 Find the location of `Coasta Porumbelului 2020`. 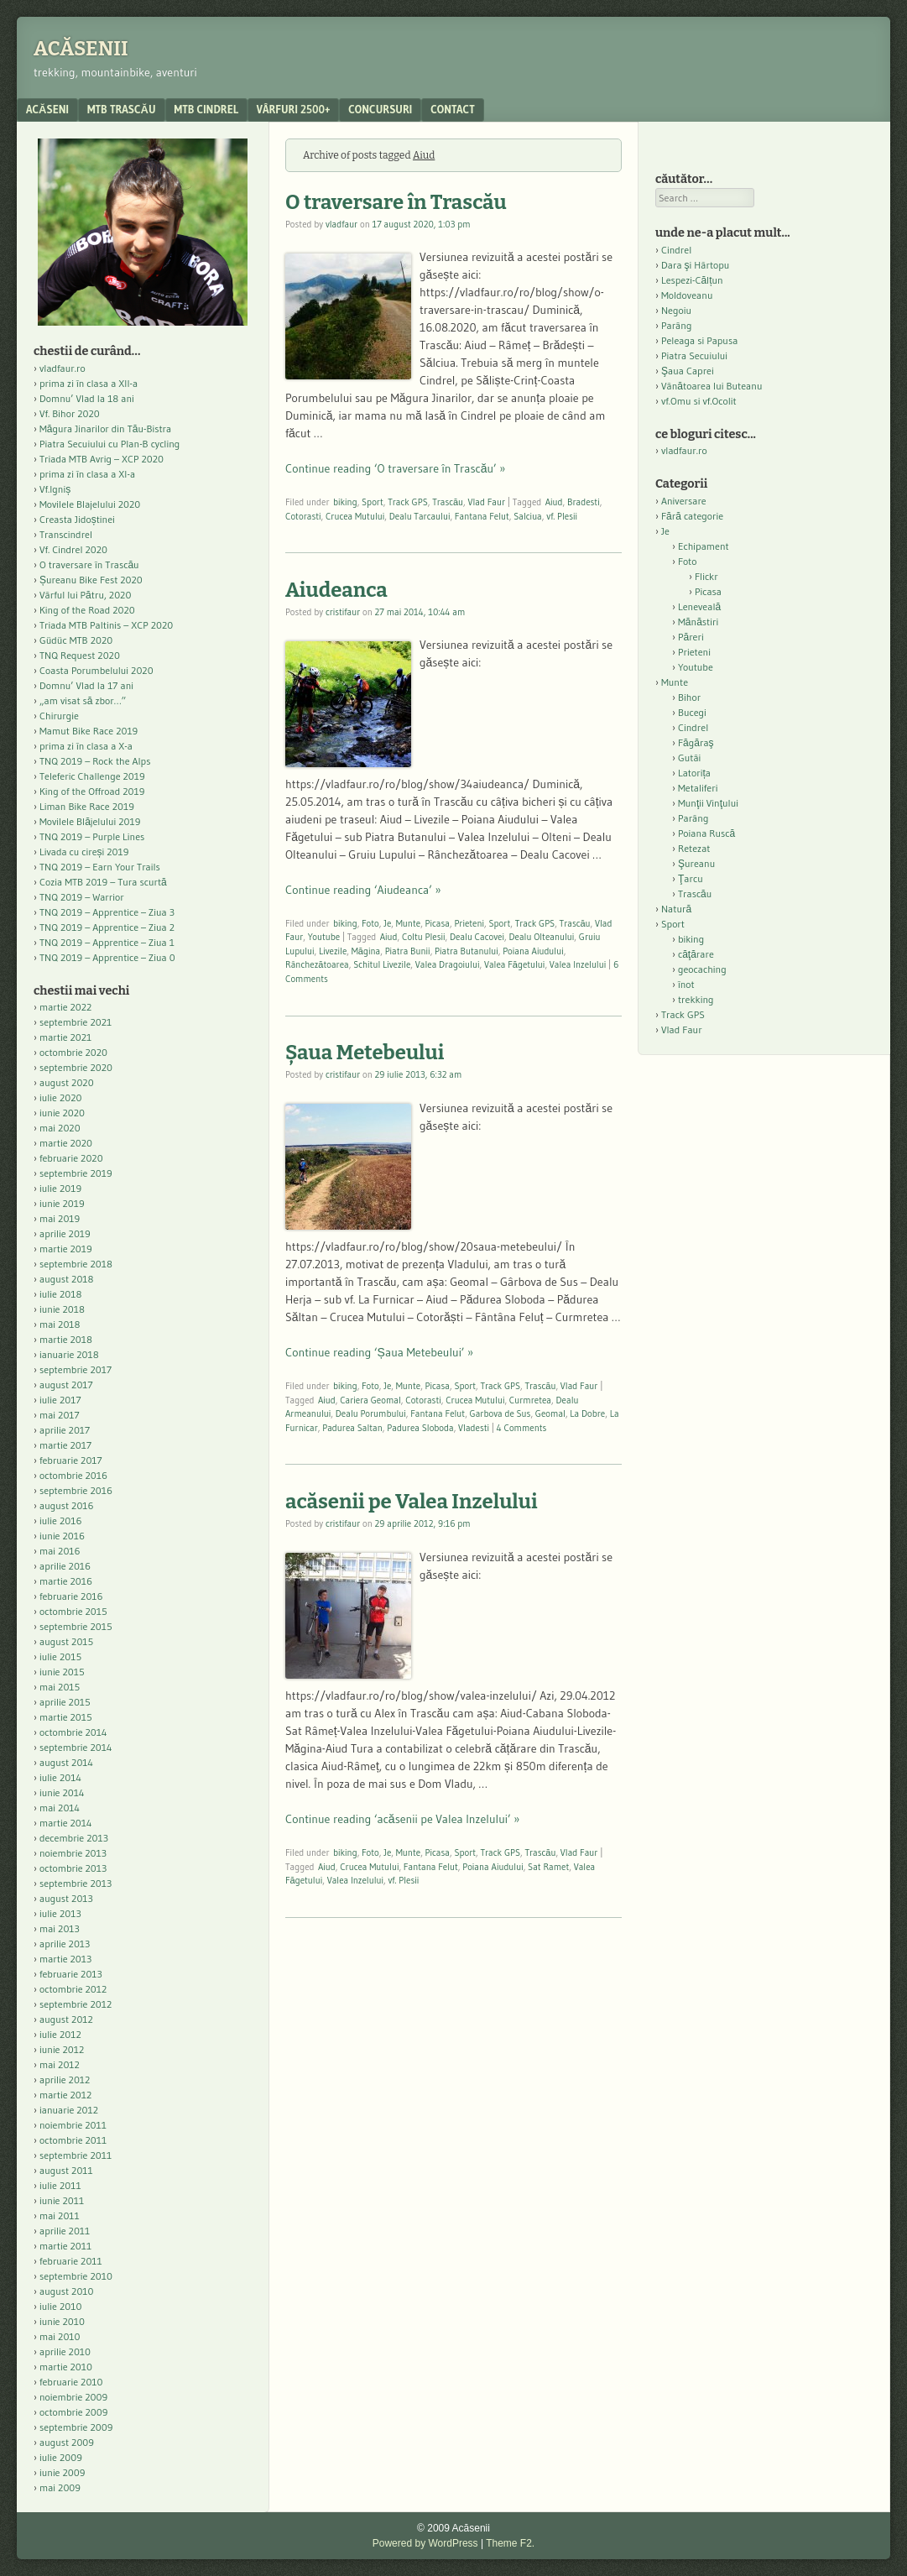

Coasta Porumbelului 2020 is located at coordinates (96, 670).